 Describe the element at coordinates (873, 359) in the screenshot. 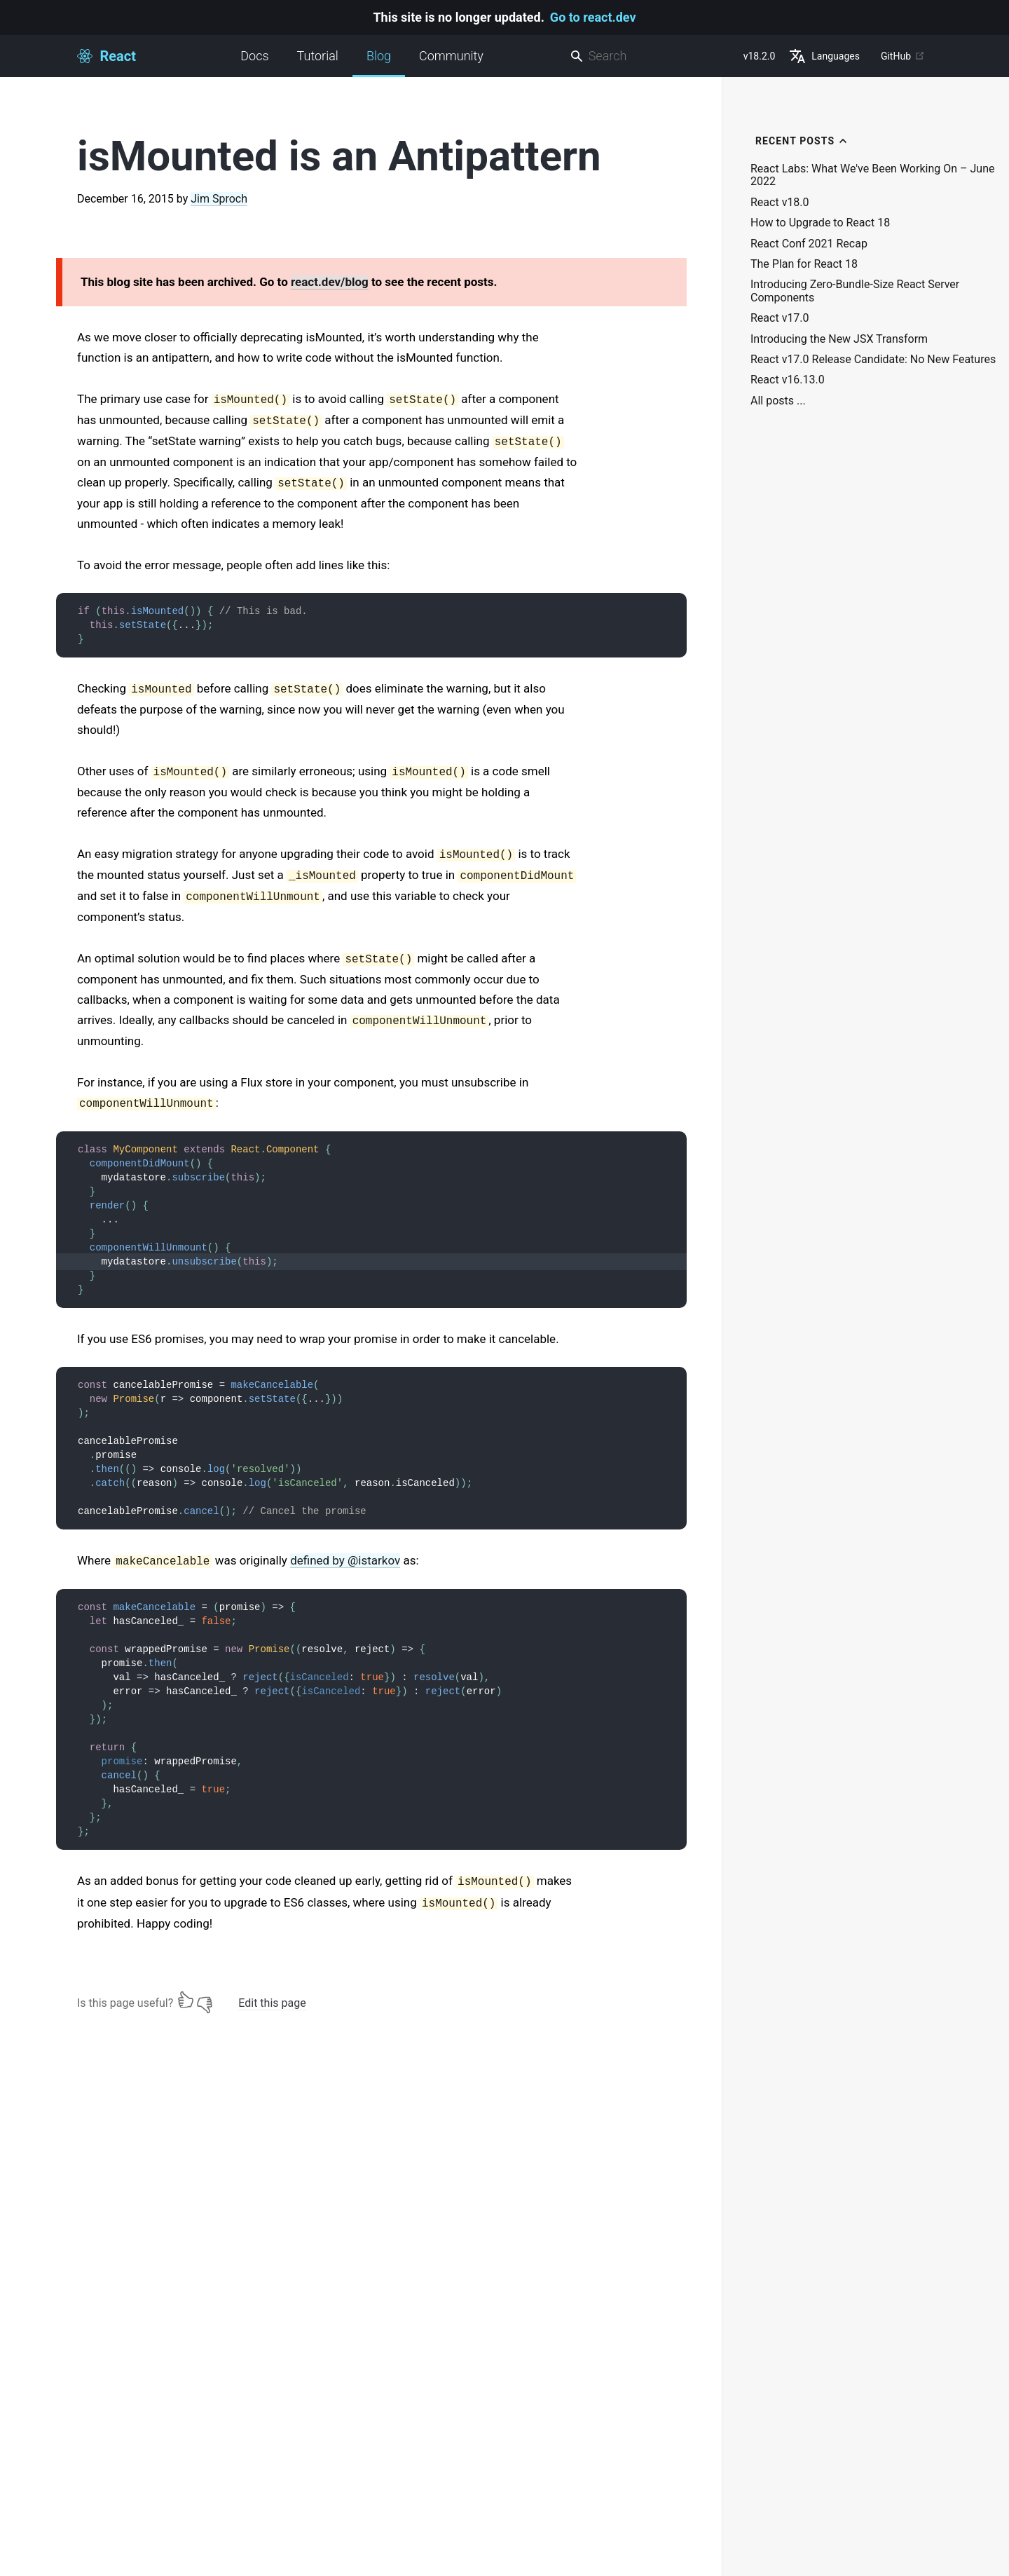

I see `React v17.0 Release Candidate: No New Features` at that location.